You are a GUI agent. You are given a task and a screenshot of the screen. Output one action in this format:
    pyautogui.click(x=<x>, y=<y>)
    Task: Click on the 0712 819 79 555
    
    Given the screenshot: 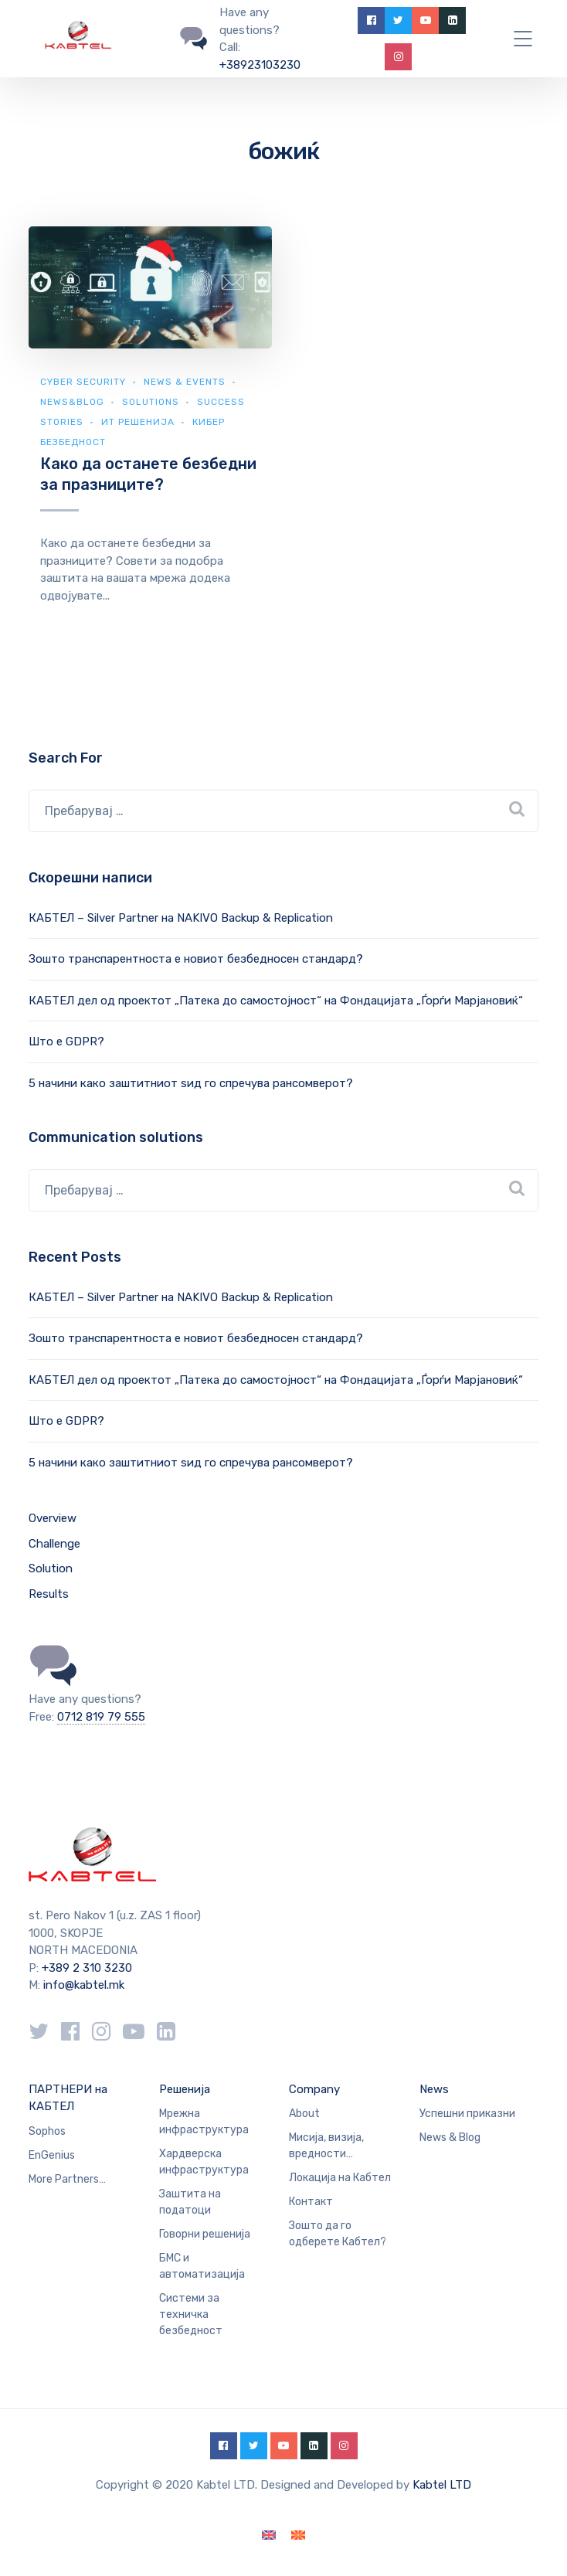 What is the action you would take?
    pyautogui.click(x=101, y=1717)
    